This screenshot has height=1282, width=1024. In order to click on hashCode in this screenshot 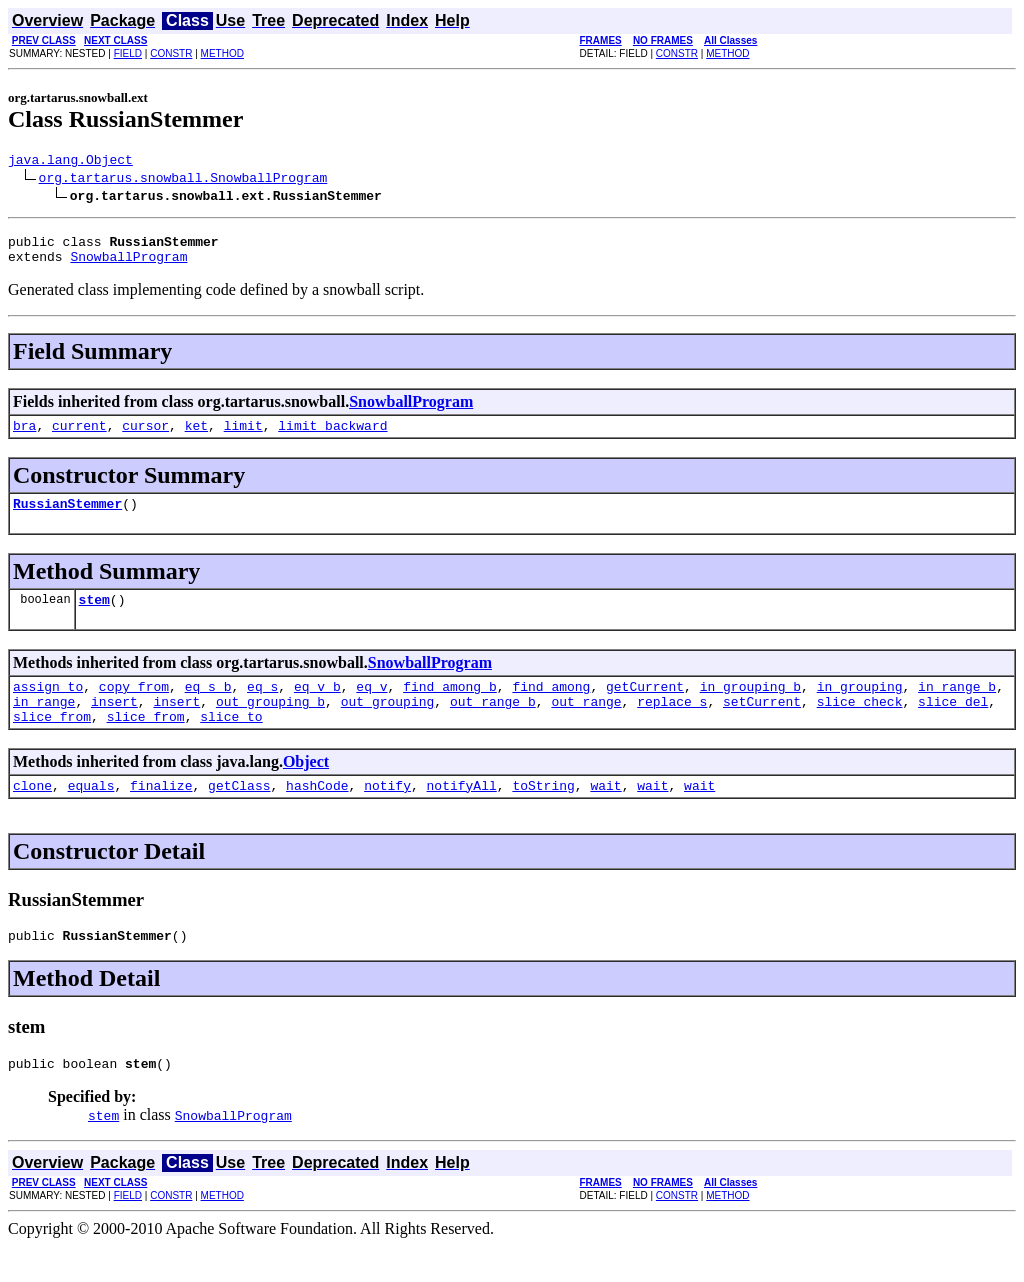, I will do `click(317, 815)`.